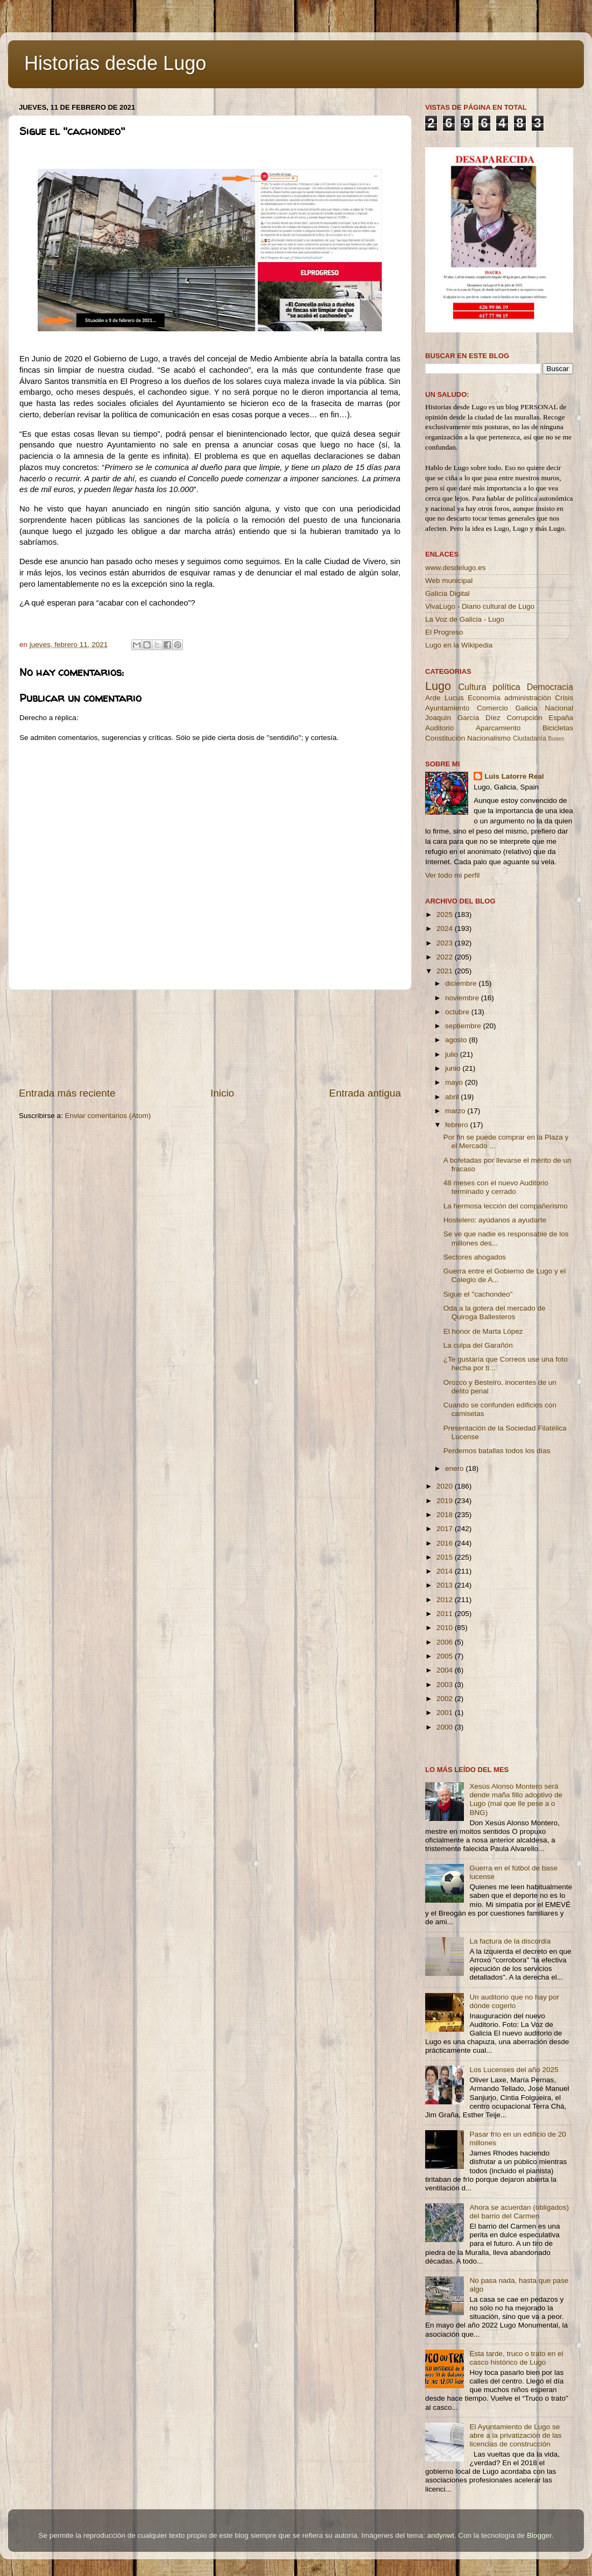 This screenshot has width=592, height=2576. What do you see at coordinates (560, 718) in the screenshot?
I see `España` at bounding box center [560, 718].